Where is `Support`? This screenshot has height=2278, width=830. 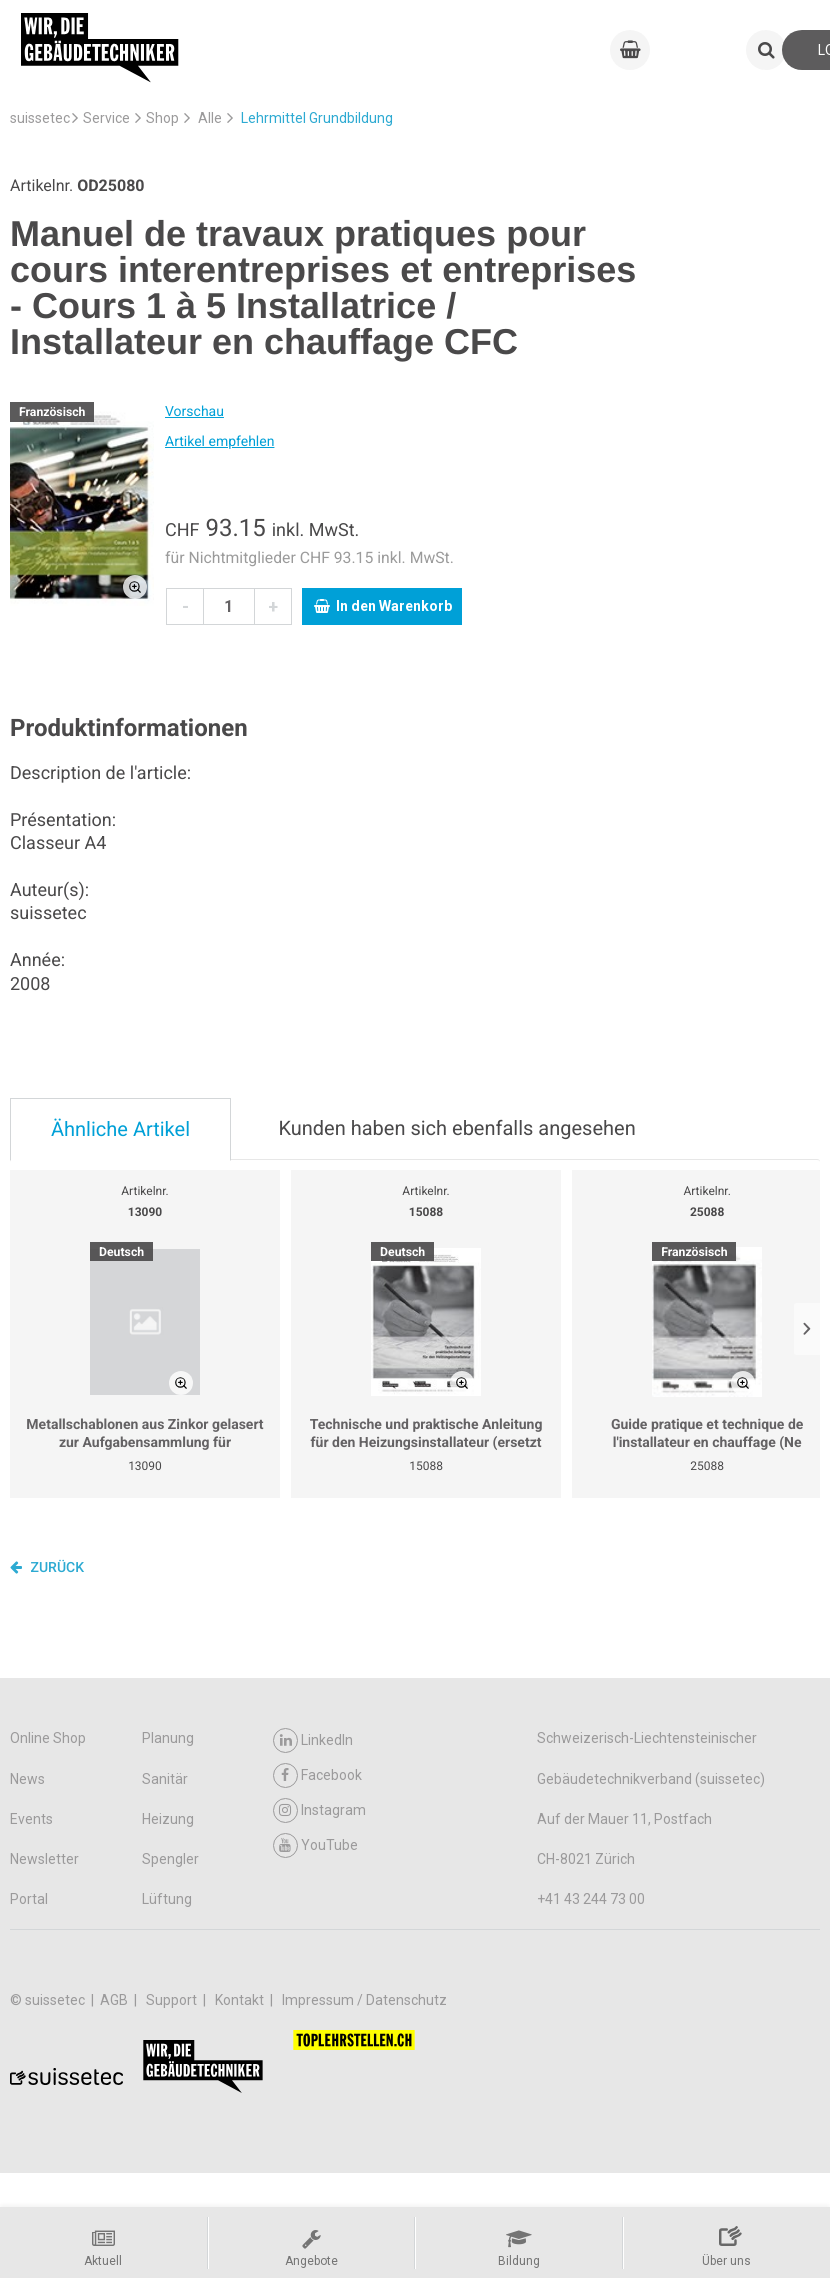
Support is located at coordinates (173, 2000).